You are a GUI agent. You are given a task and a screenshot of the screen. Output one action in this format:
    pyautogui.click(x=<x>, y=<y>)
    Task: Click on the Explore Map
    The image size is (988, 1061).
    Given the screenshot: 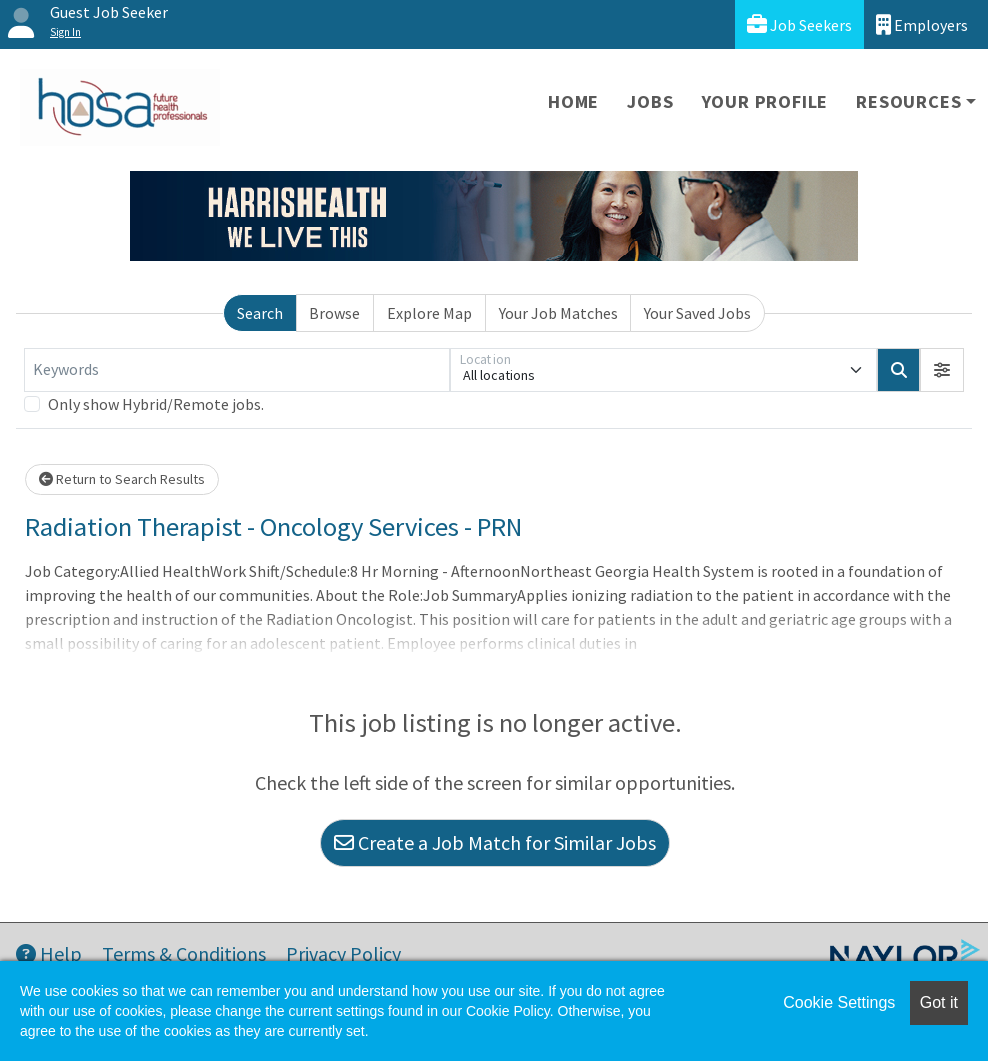 What is the action you would take?
    pyautogui.click(x=429, y=313)
    